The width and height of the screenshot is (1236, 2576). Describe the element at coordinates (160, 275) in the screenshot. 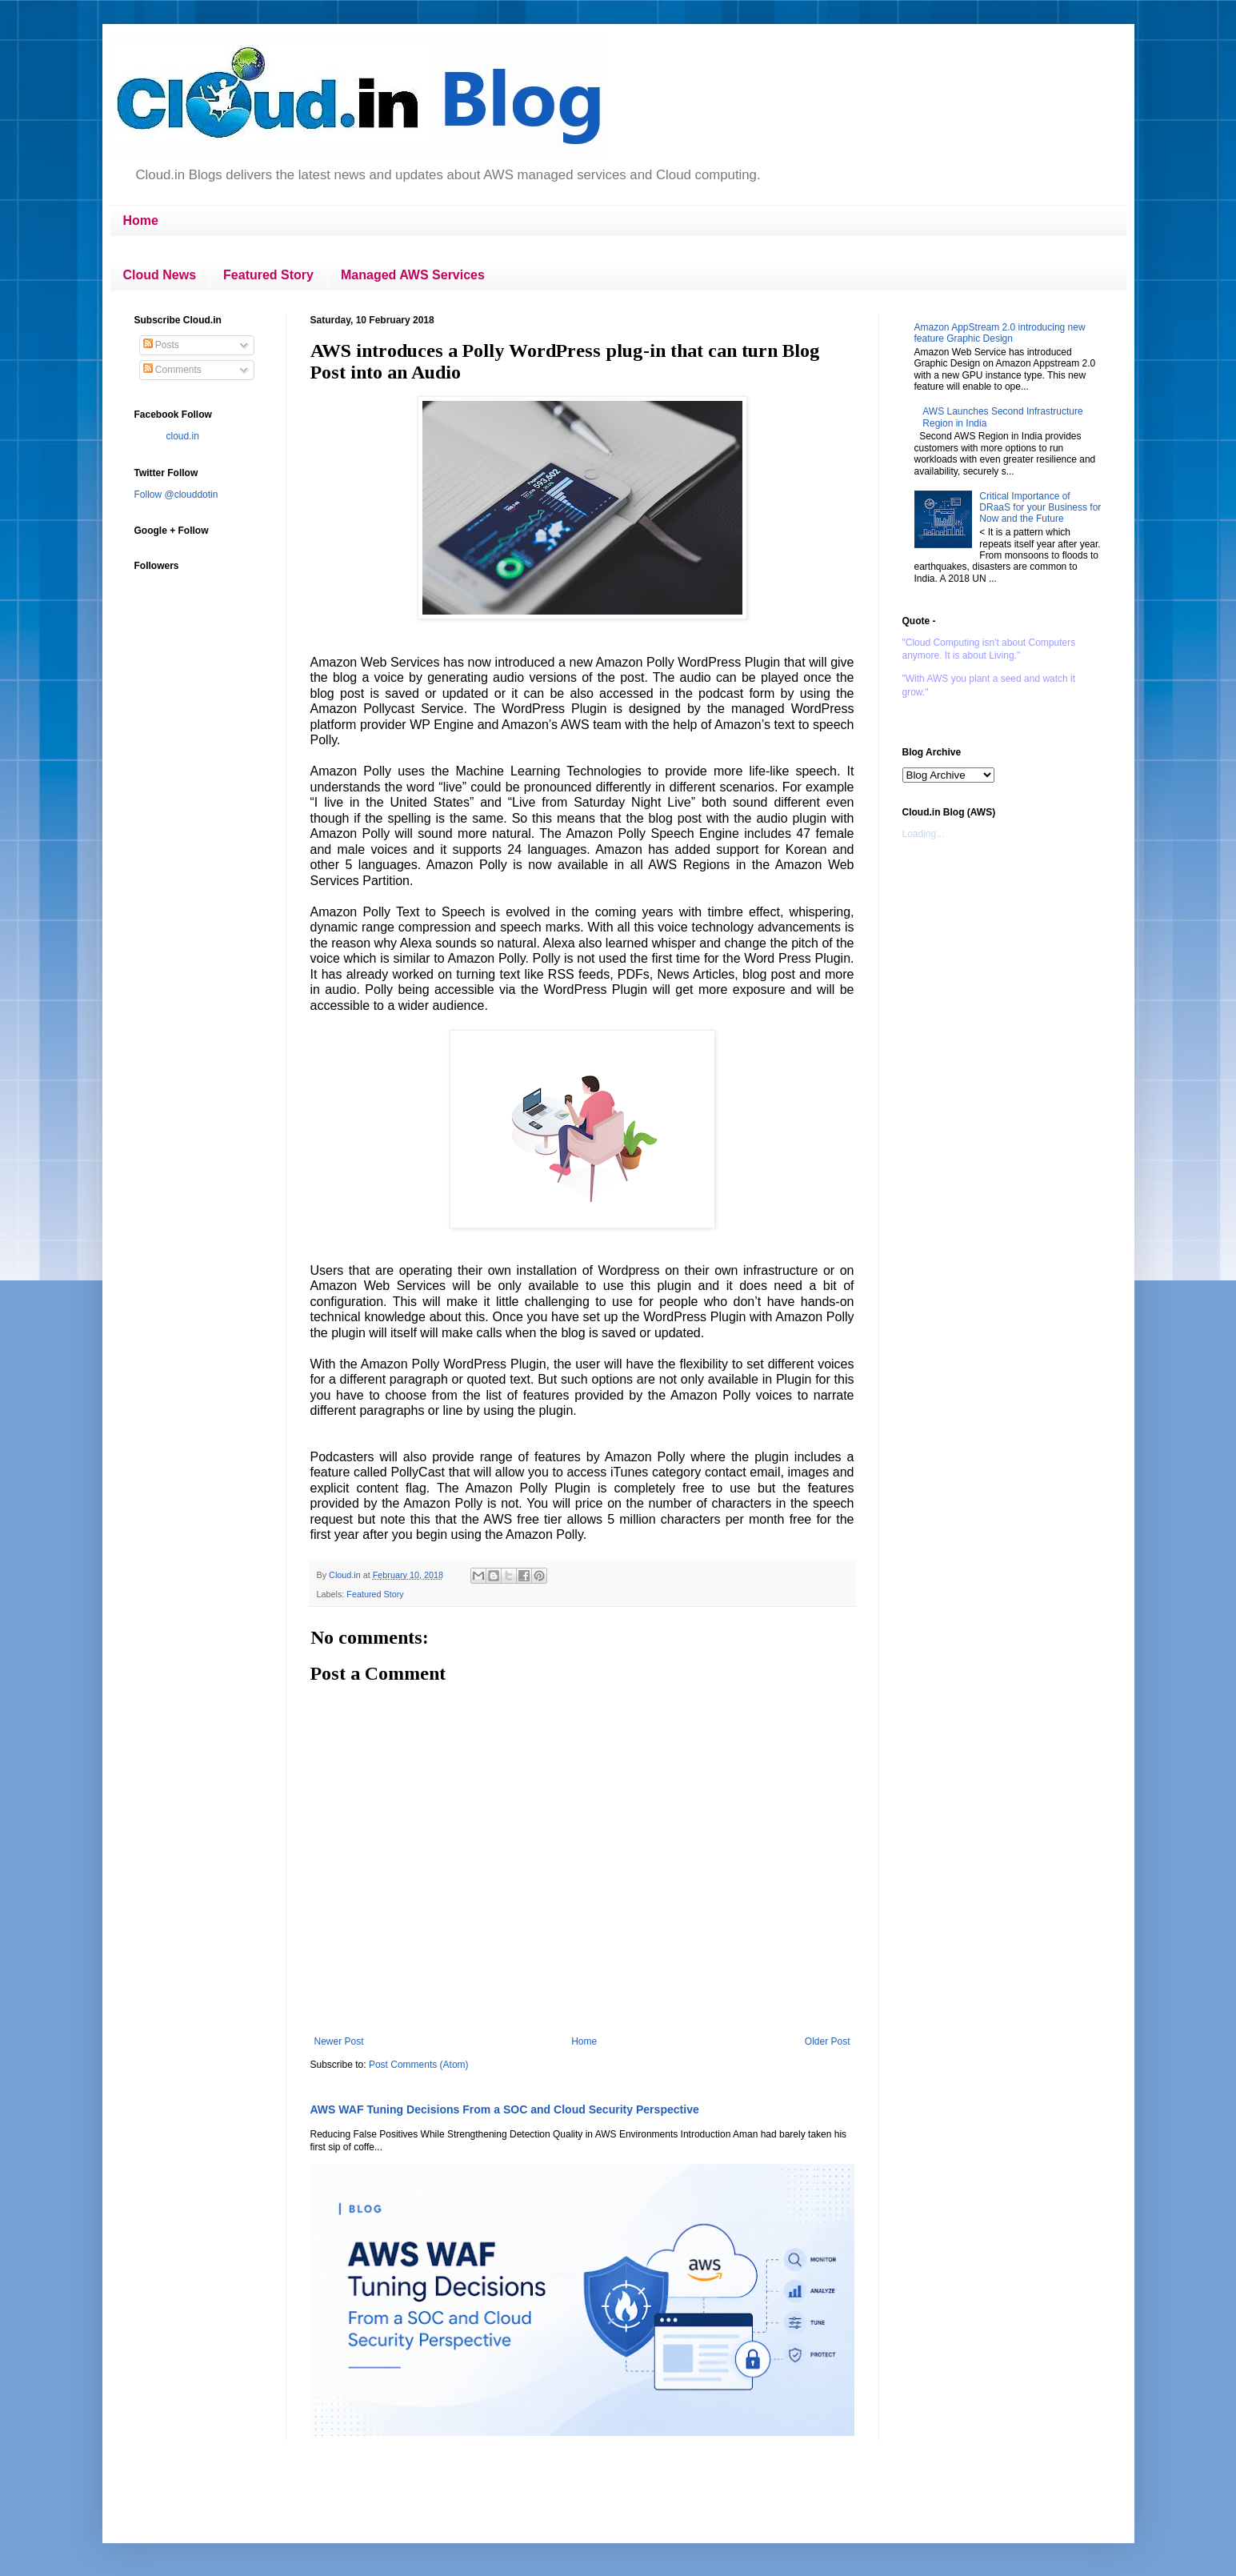

I see `Cloud News` at that location.